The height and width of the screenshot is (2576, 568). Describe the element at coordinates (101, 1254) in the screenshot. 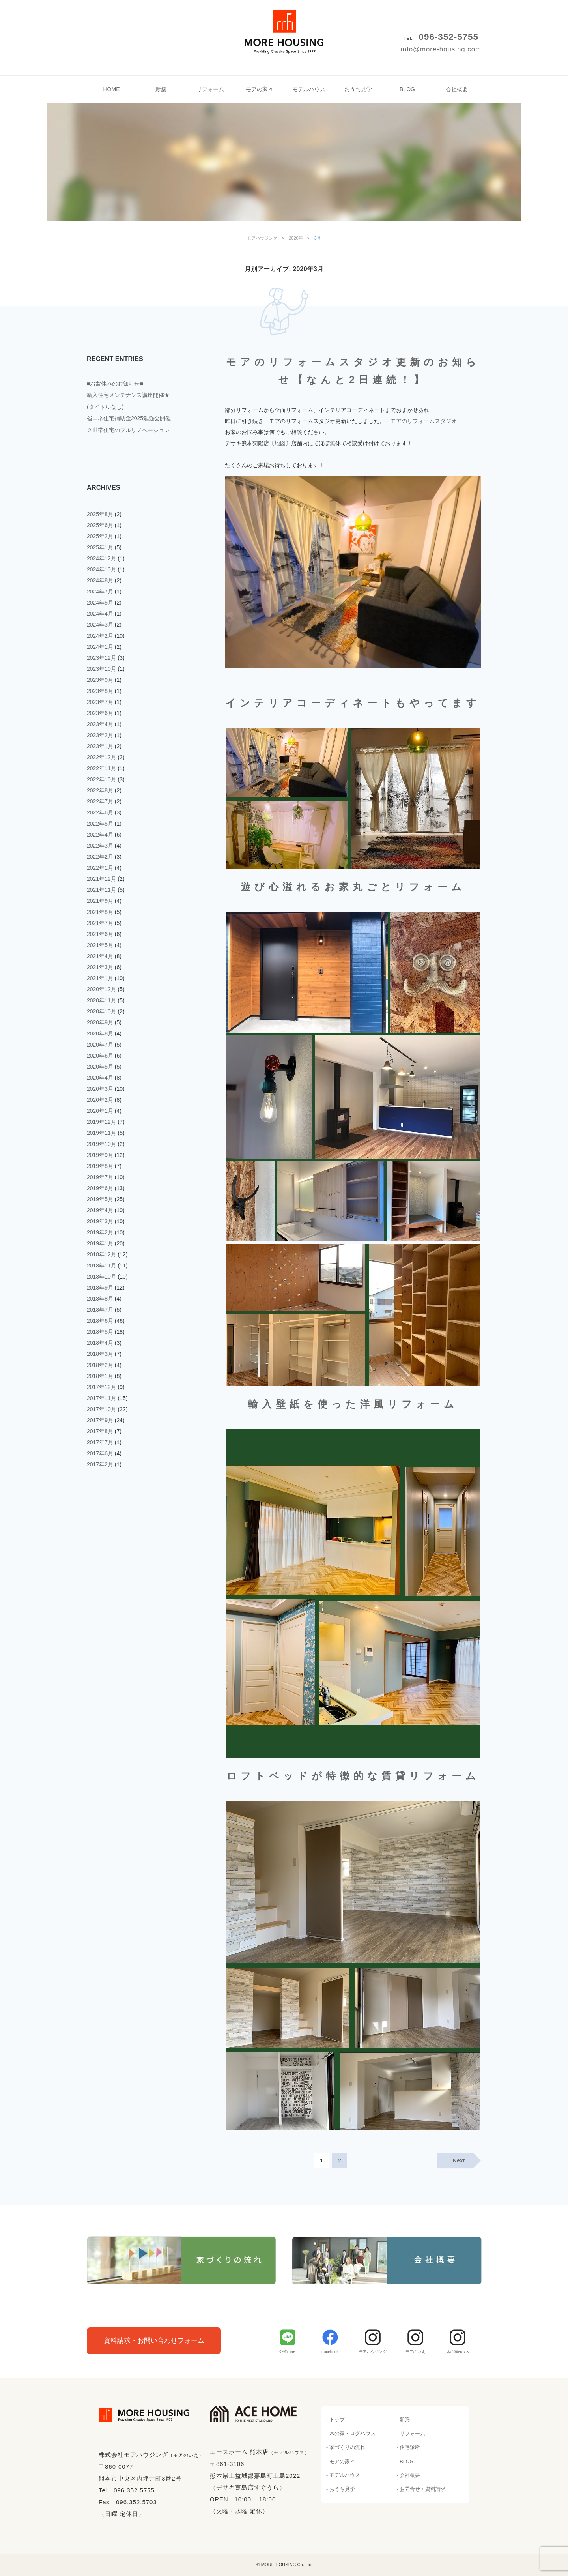

I see `2018年12月` at that location.